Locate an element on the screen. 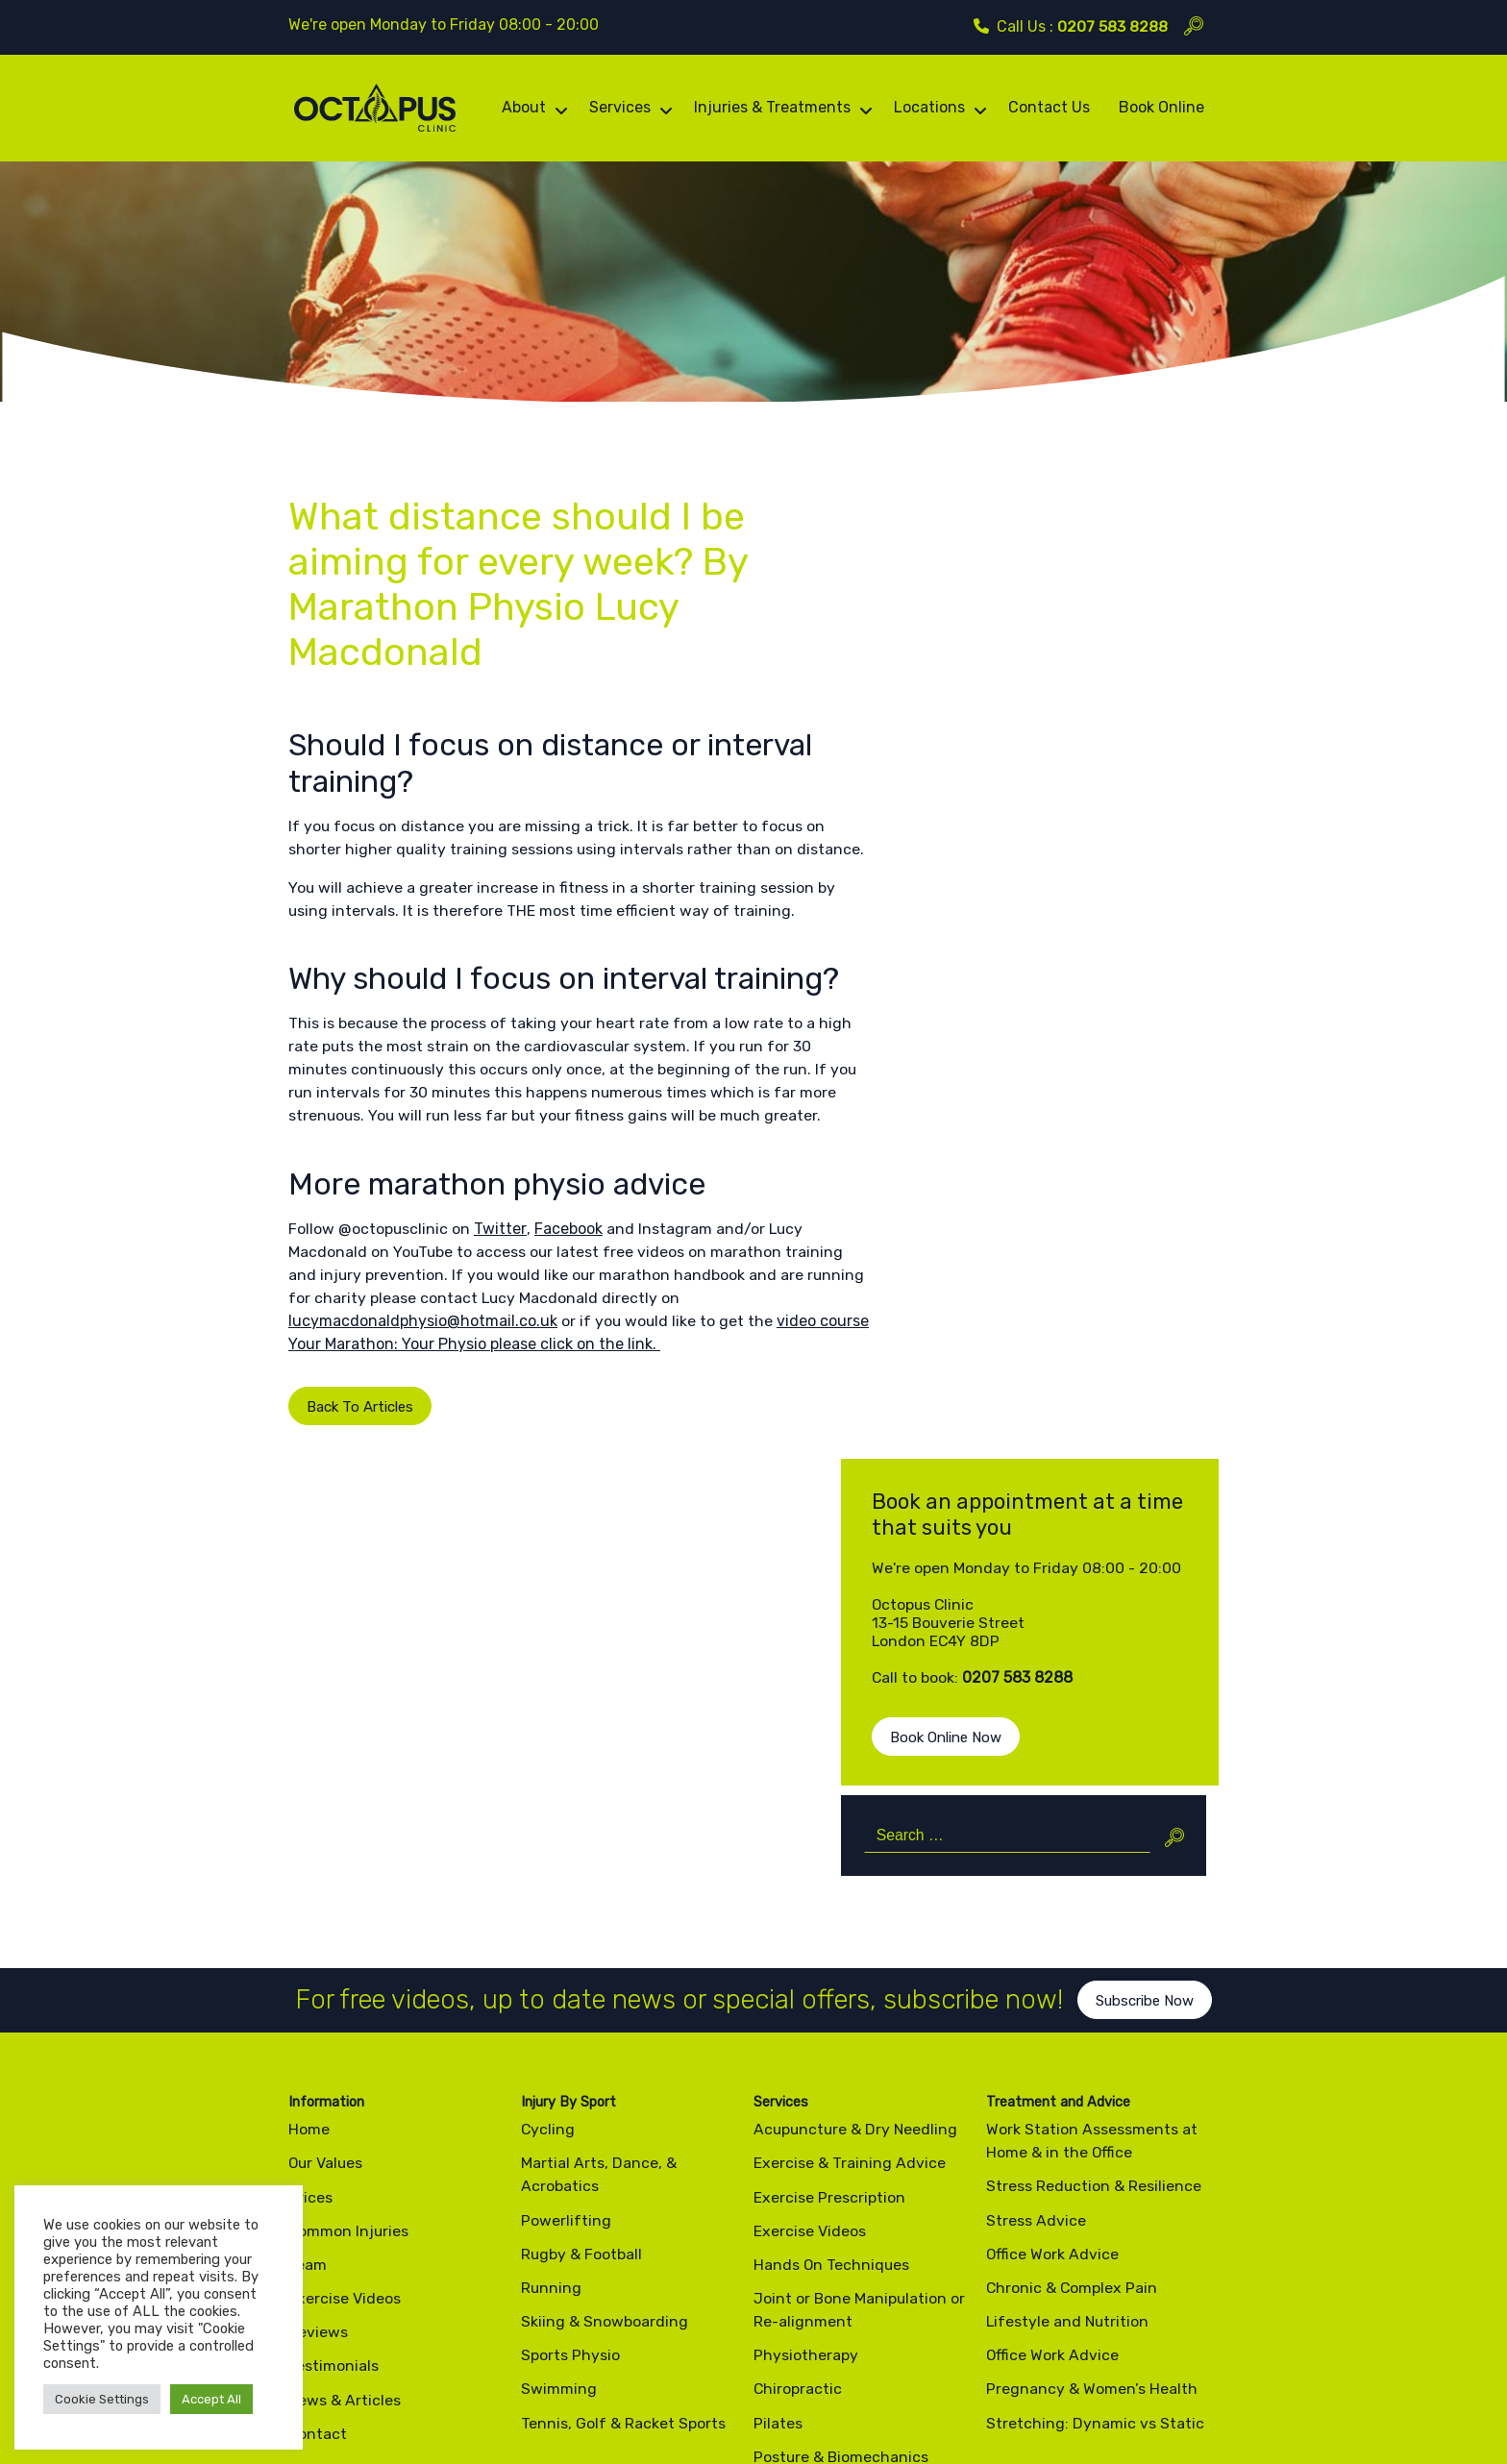 The height and width of the screenshot is (2464, 1507). Stretching: Dynamic vs Static is located at coordinates (1095, 2088).